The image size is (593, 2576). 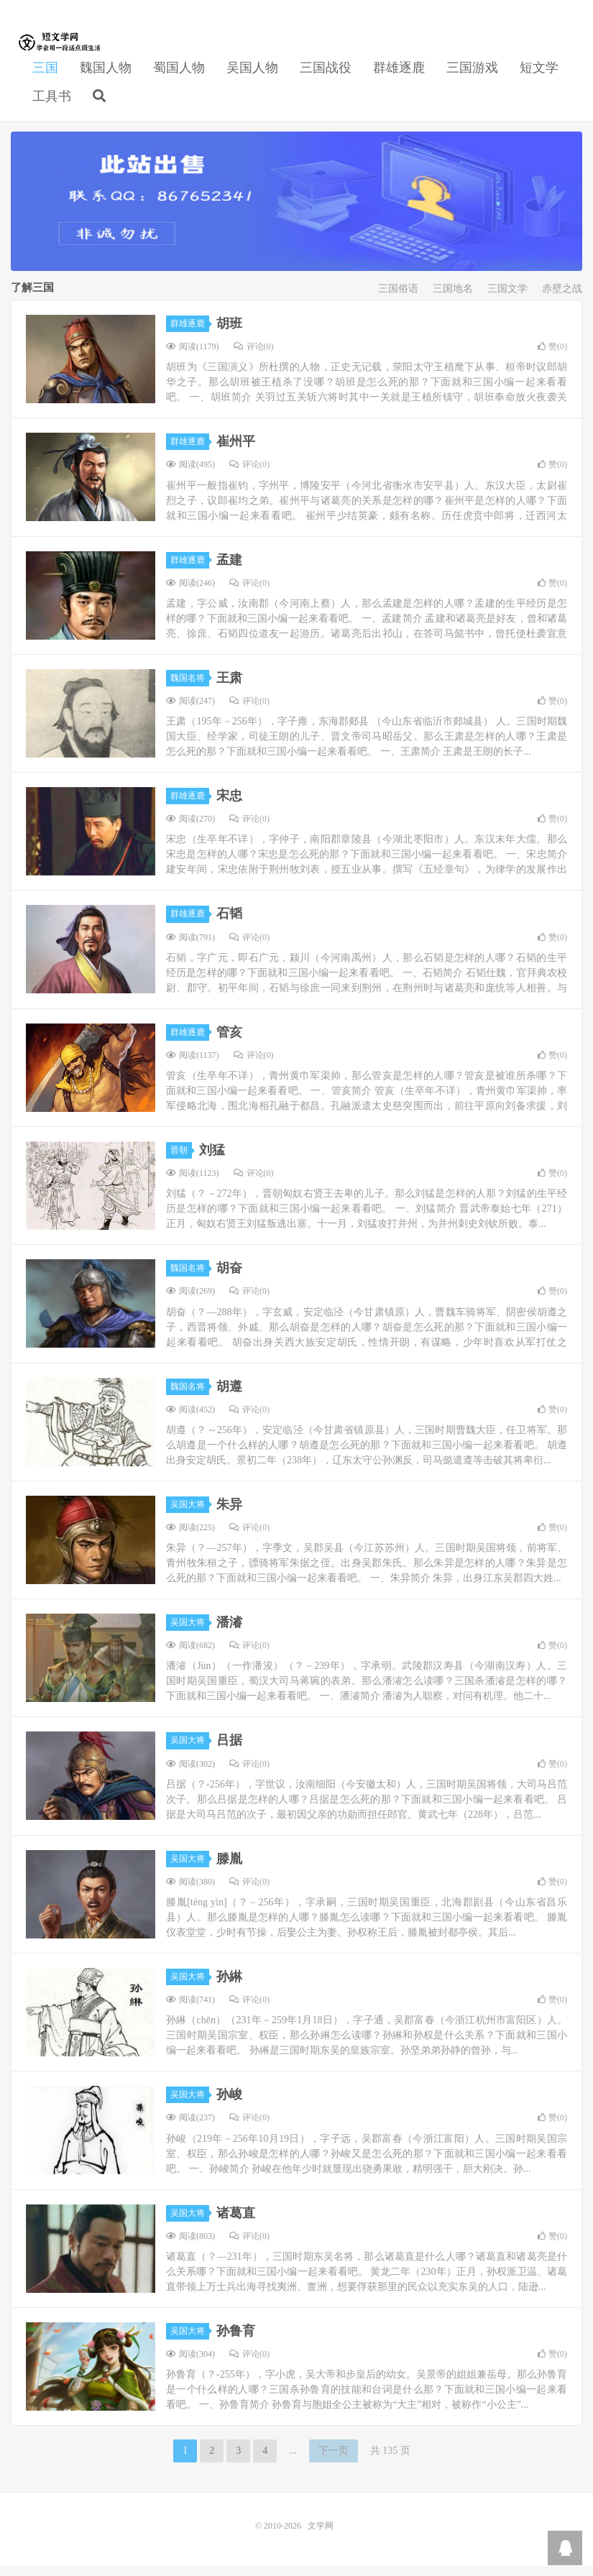 I want to click on 蜀国人物, so click(x=179, y=76).